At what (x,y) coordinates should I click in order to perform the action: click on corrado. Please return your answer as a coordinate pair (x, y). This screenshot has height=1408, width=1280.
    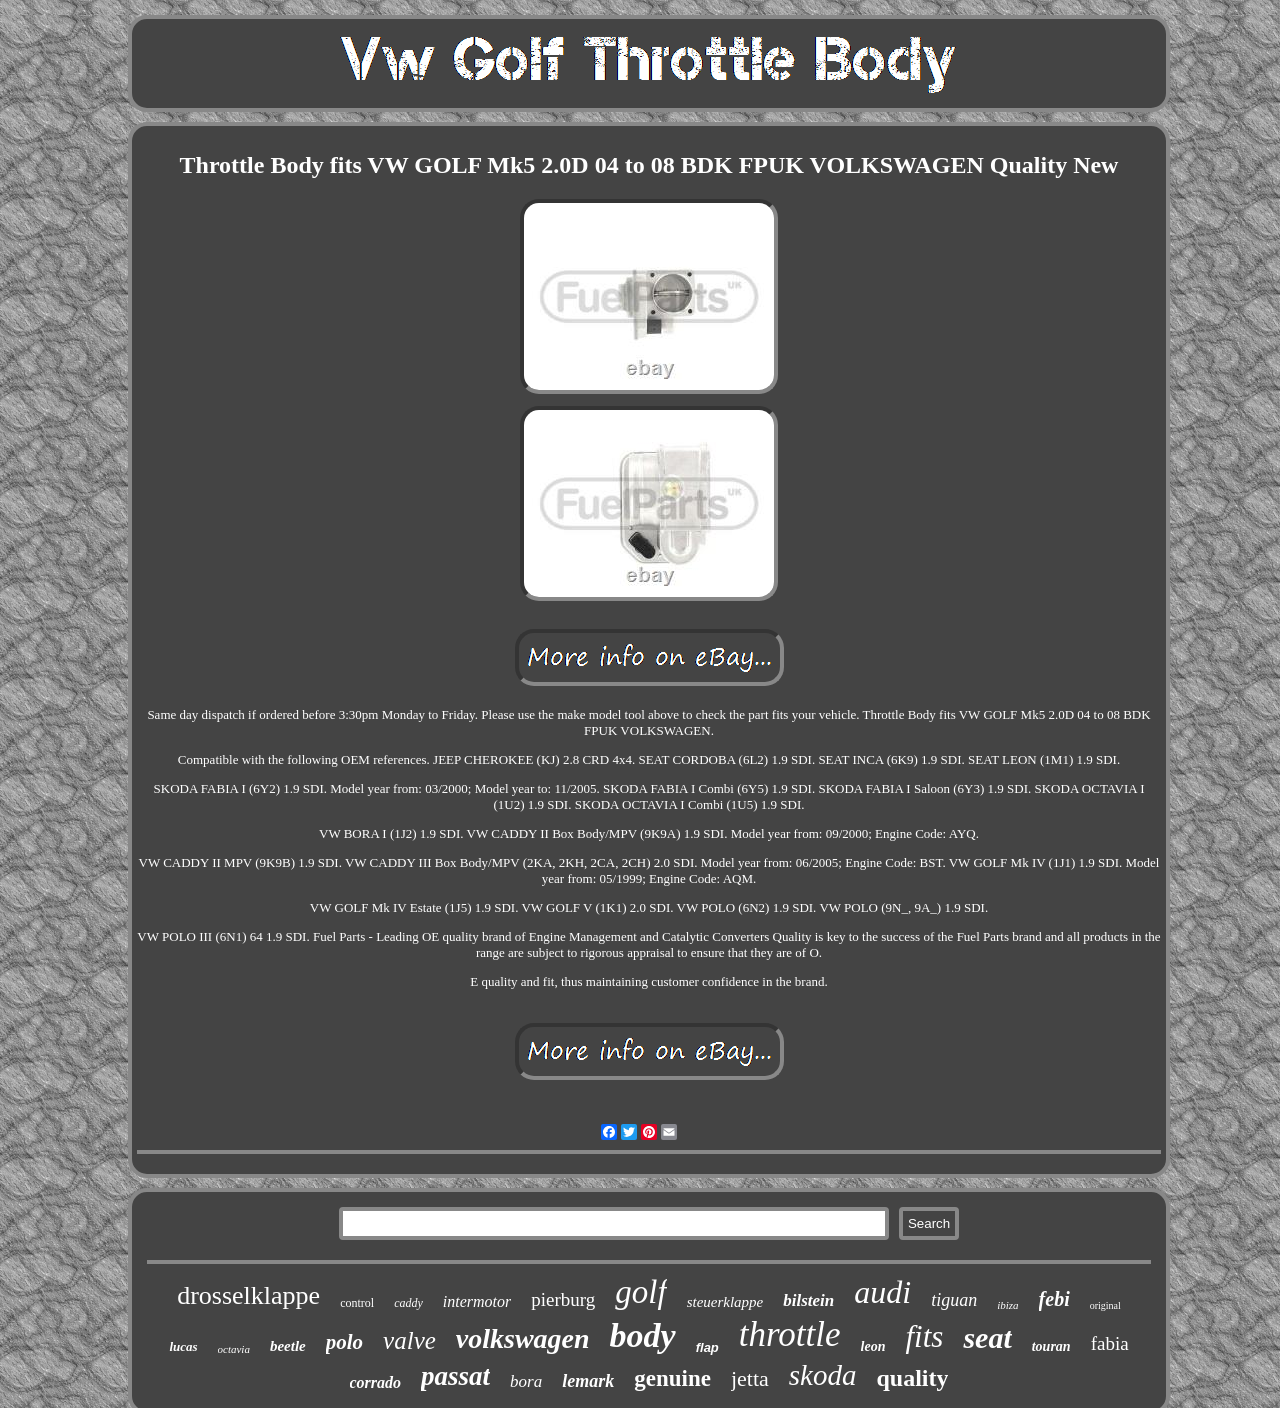
    Looking at the image, I should click on (376, 1382).